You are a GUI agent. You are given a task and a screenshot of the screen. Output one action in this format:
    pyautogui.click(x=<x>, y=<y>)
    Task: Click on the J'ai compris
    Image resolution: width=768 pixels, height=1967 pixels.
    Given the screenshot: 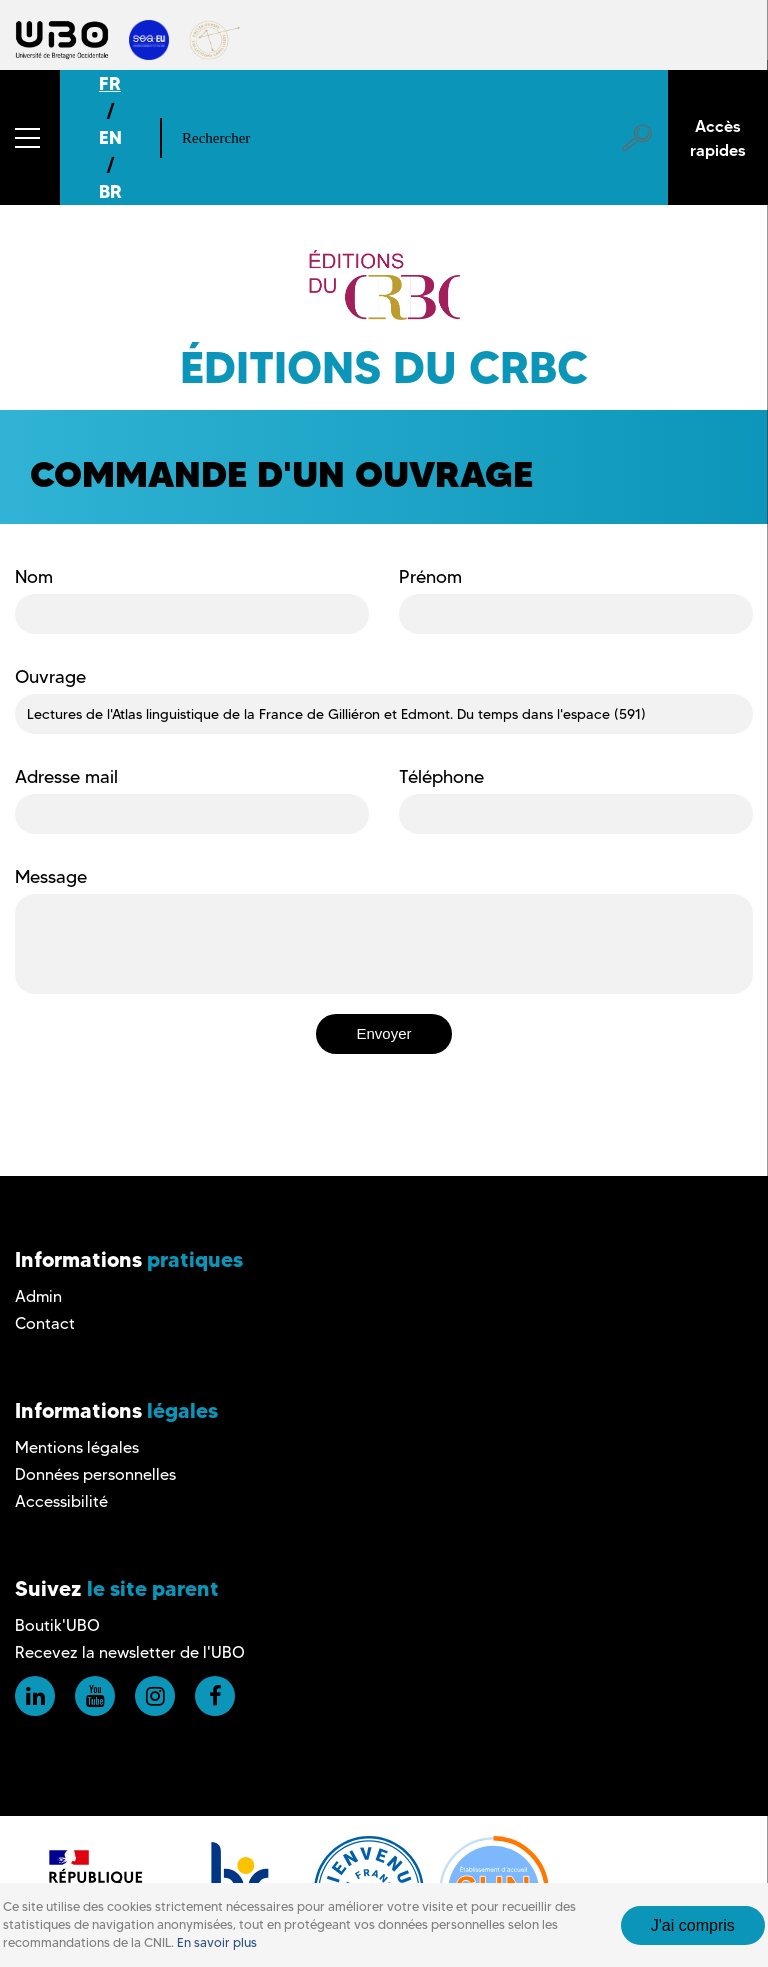 What is the action you would take?
    pyautogui.click(x=693, y=1925)
    